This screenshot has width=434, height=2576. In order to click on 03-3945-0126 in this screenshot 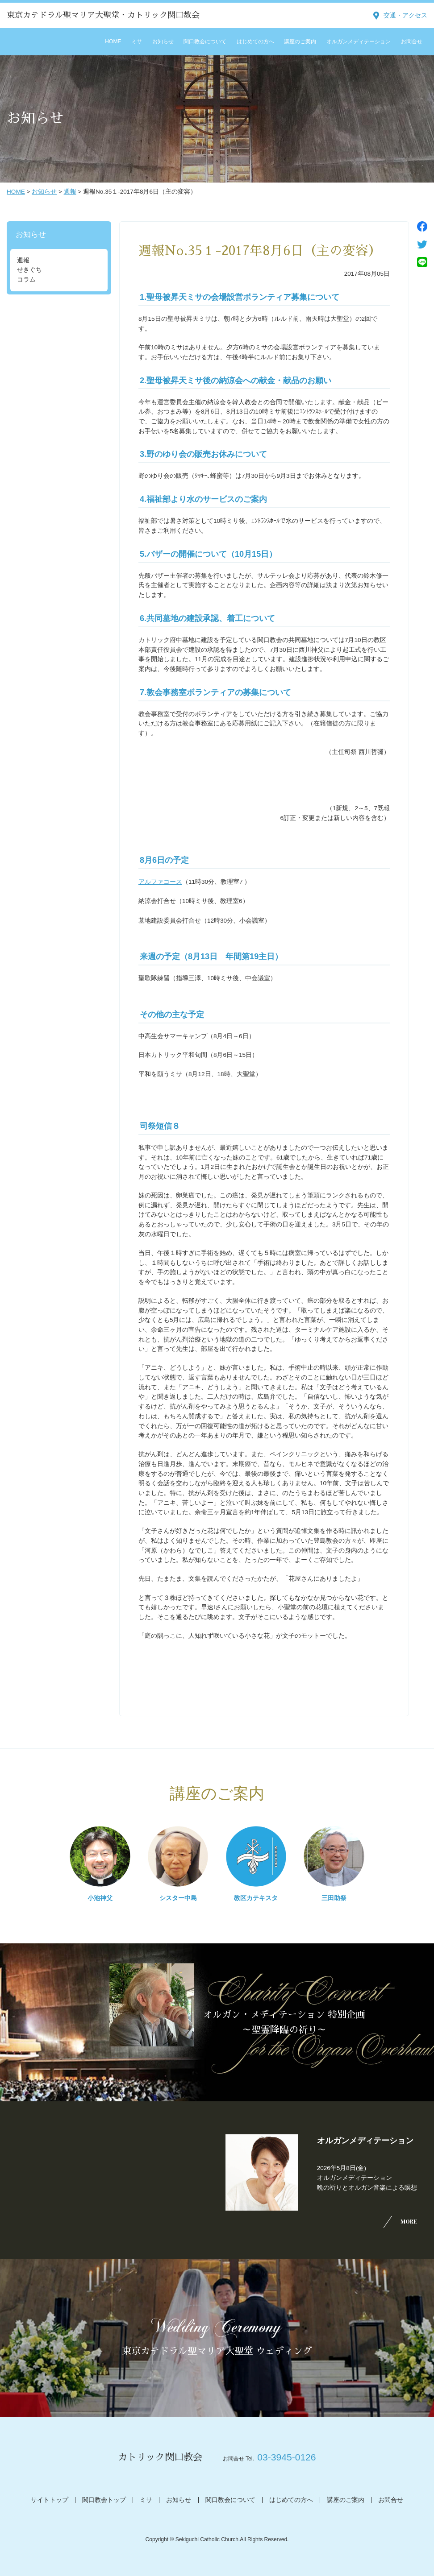, I will do `click(286, 2457)`.